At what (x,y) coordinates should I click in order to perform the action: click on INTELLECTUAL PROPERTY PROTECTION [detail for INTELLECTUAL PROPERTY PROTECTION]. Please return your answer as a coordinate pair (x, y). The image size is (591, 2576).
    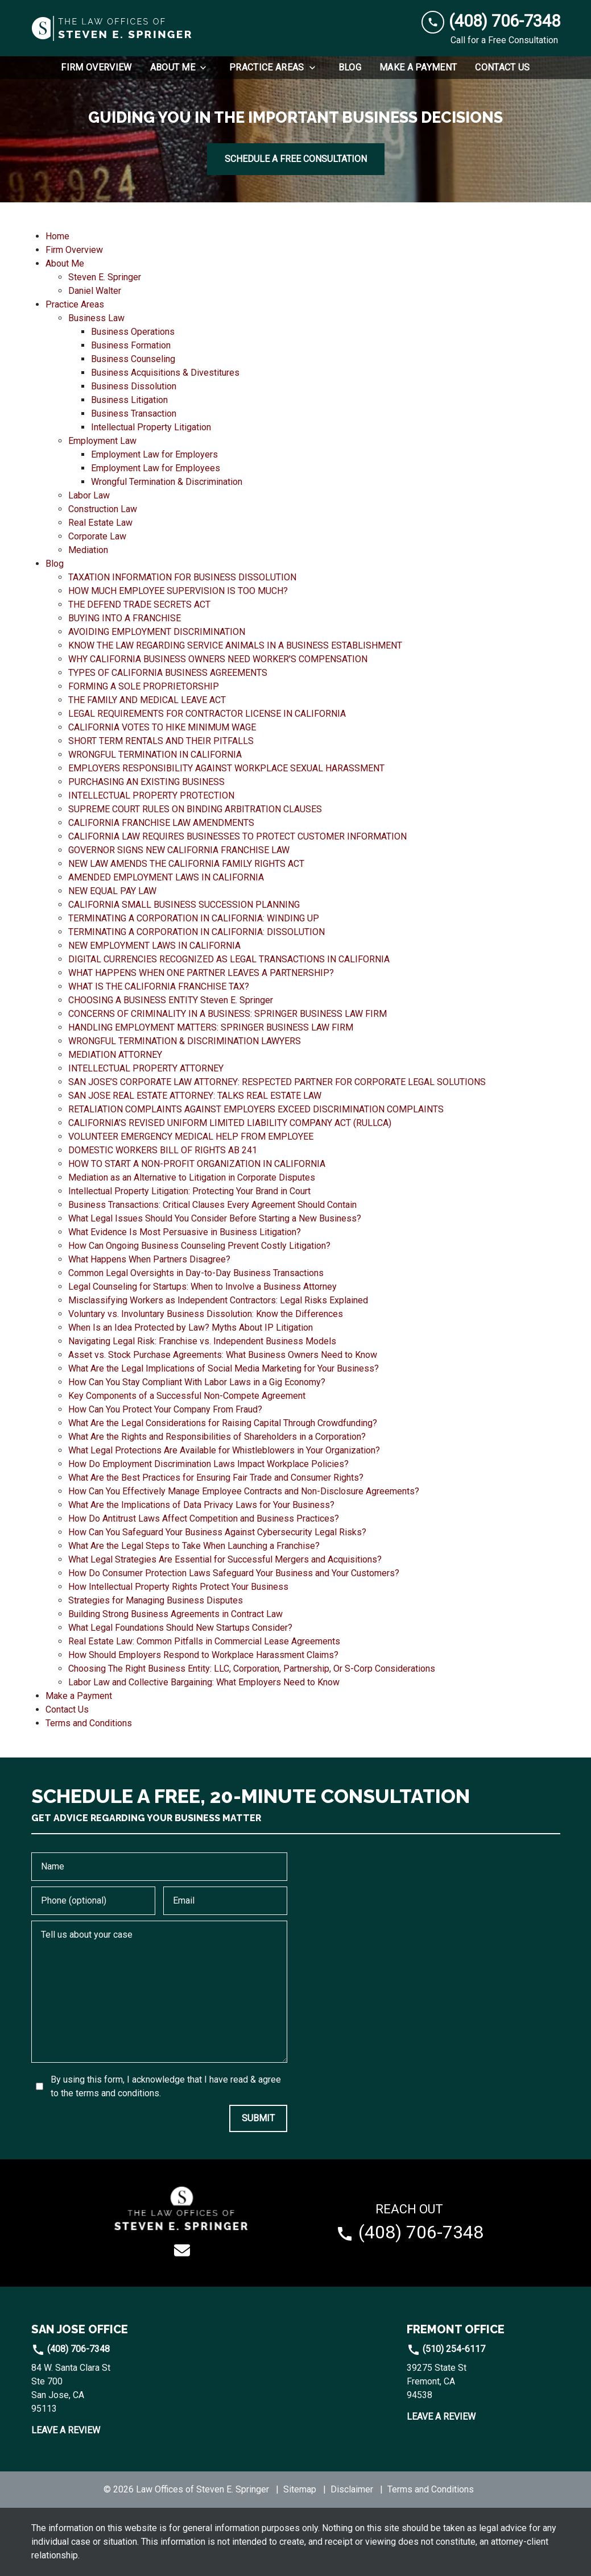
    Looking at the image, I should click on (151, 795).